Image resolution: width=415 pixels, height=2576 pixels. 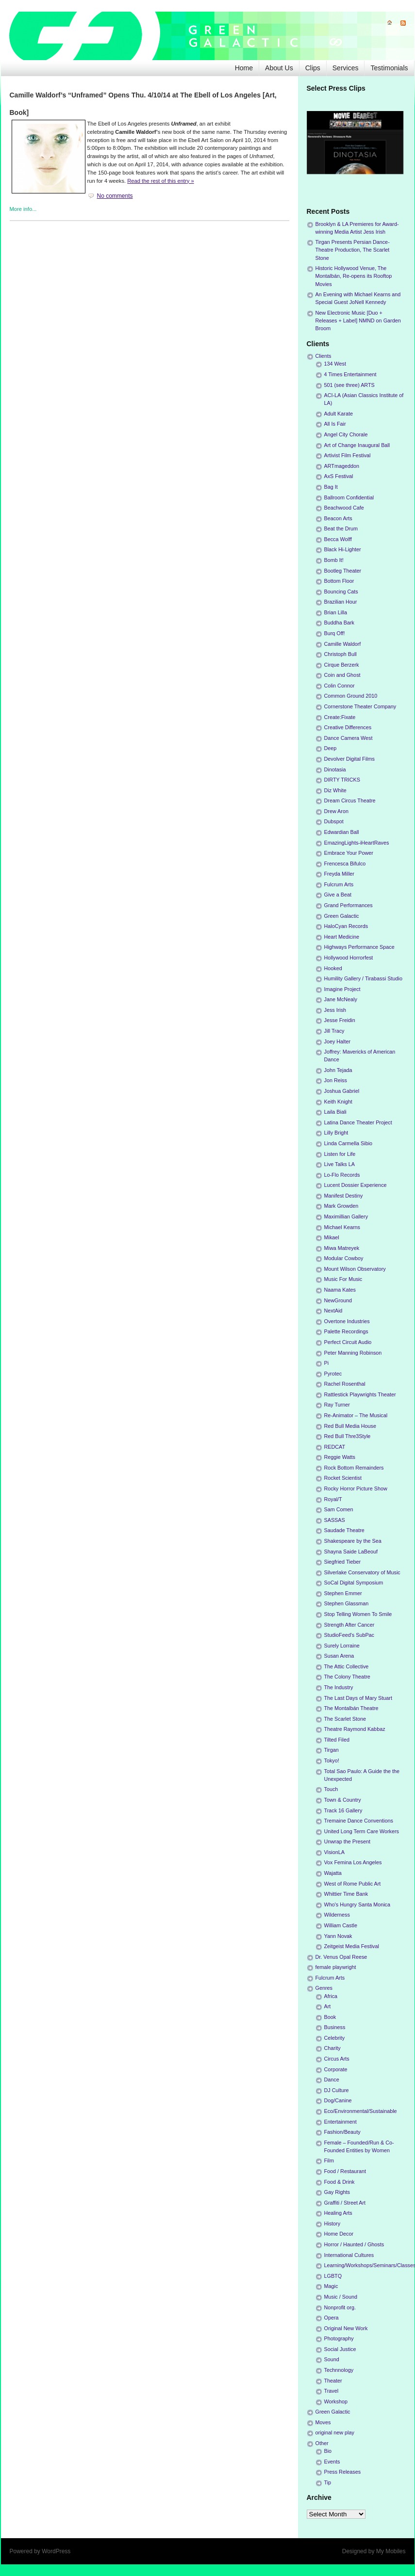 I want to click on Press Releases, so click(x=342, y=2472).